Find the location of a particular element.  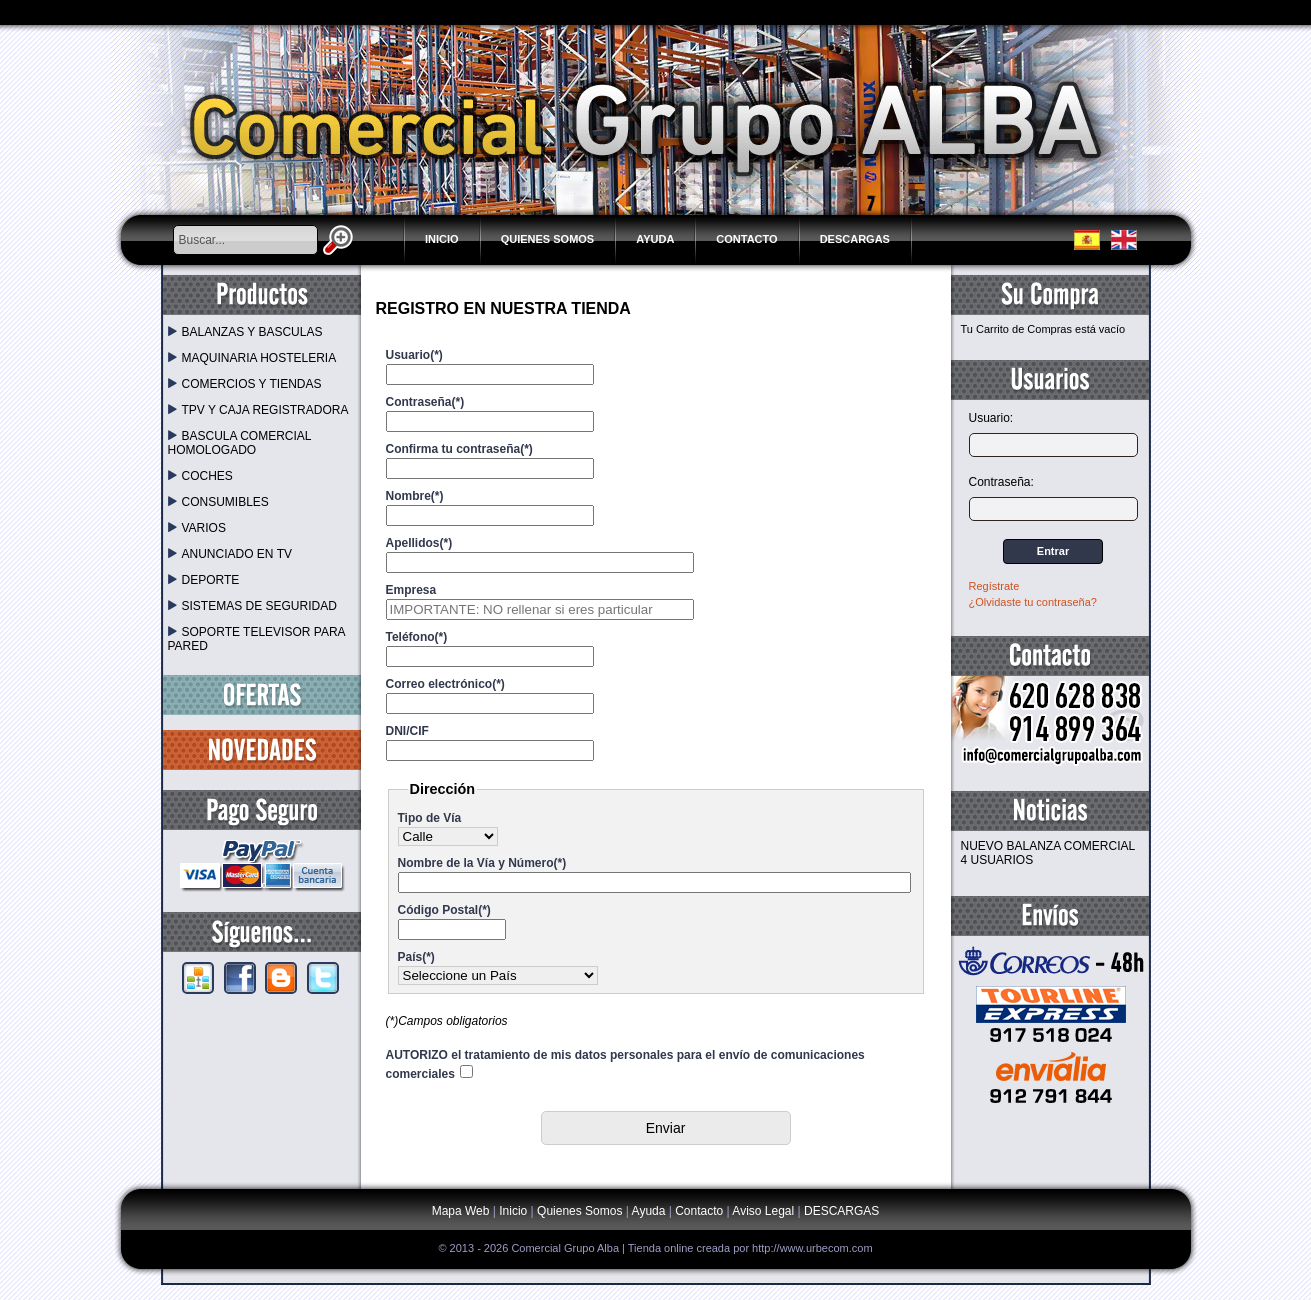

Ayuda is located at coordinates (655, 239).